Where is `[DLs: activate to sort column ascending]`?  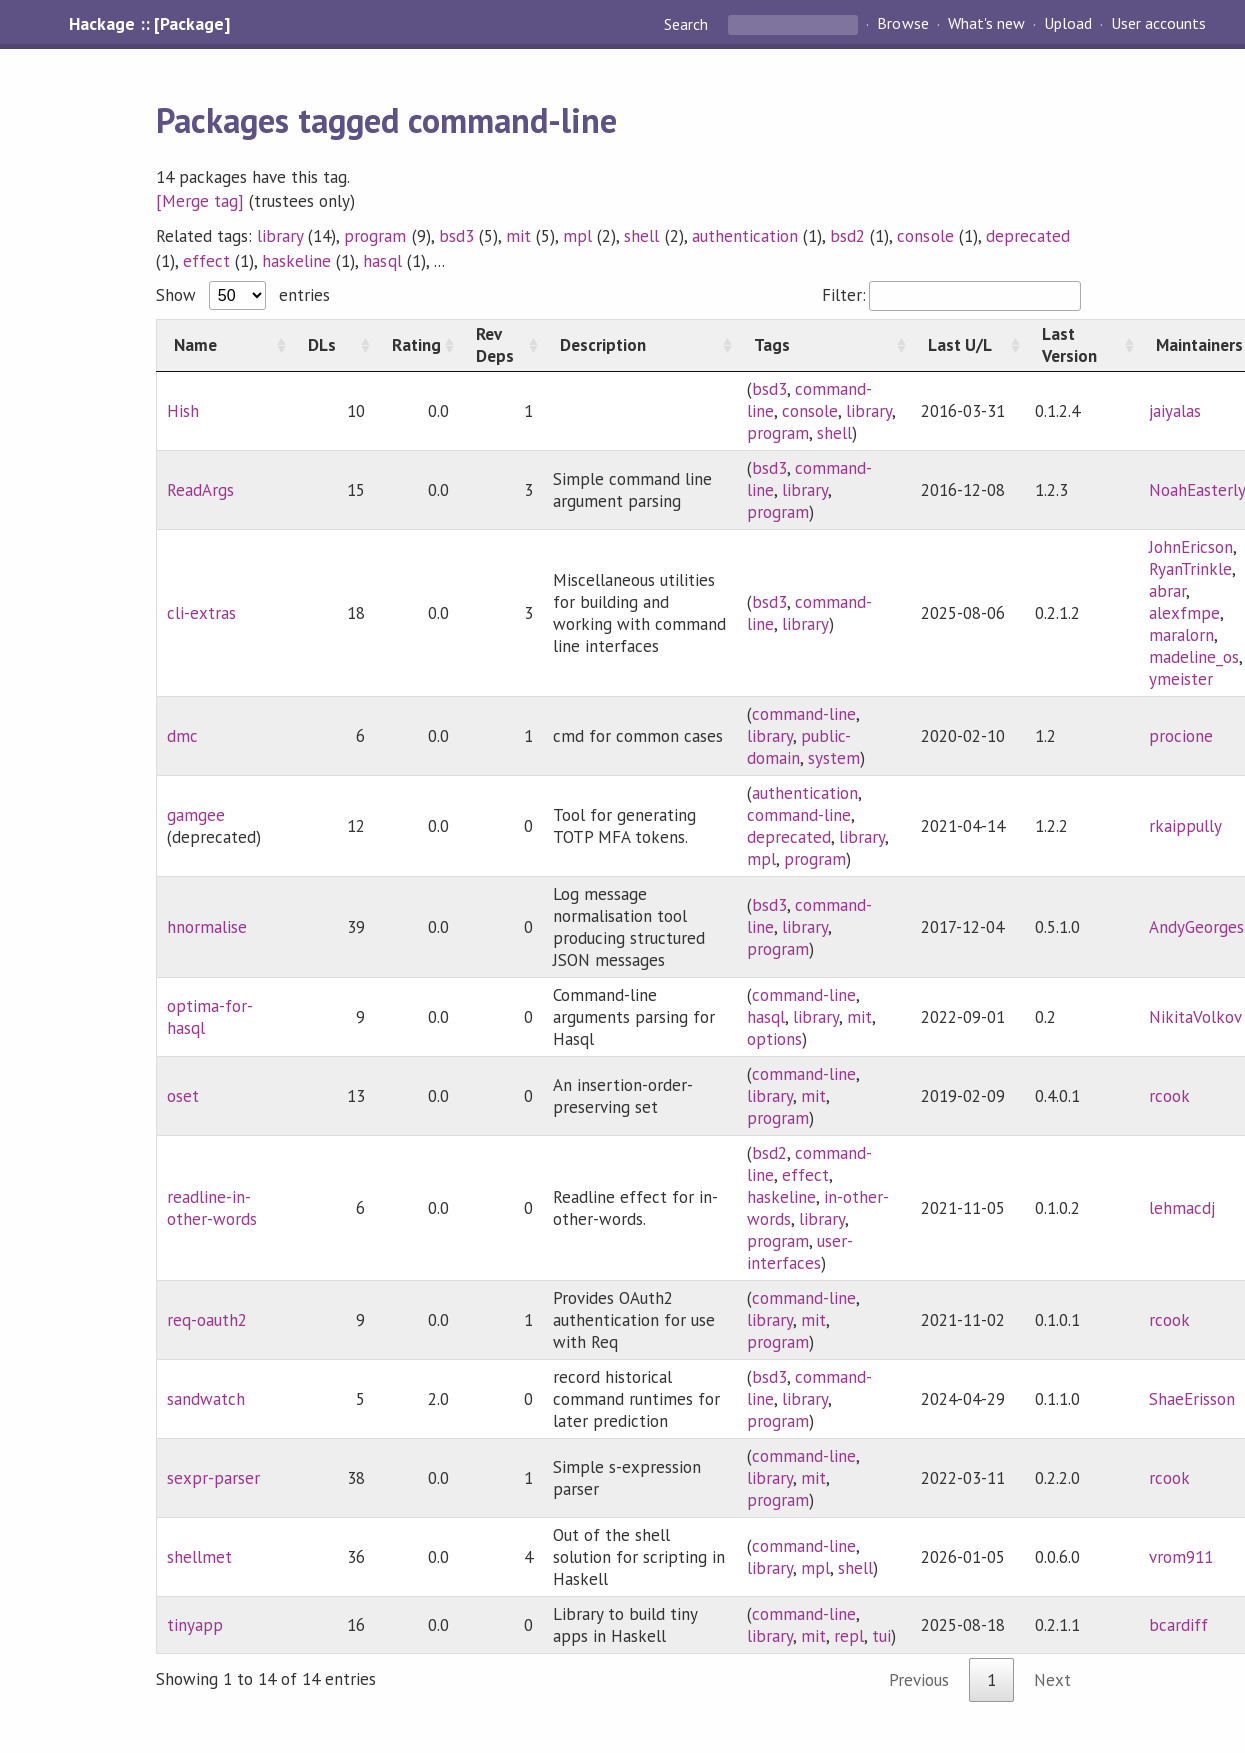
[DLs: activate to sort column ascending] is located at coordinates (333, 345).